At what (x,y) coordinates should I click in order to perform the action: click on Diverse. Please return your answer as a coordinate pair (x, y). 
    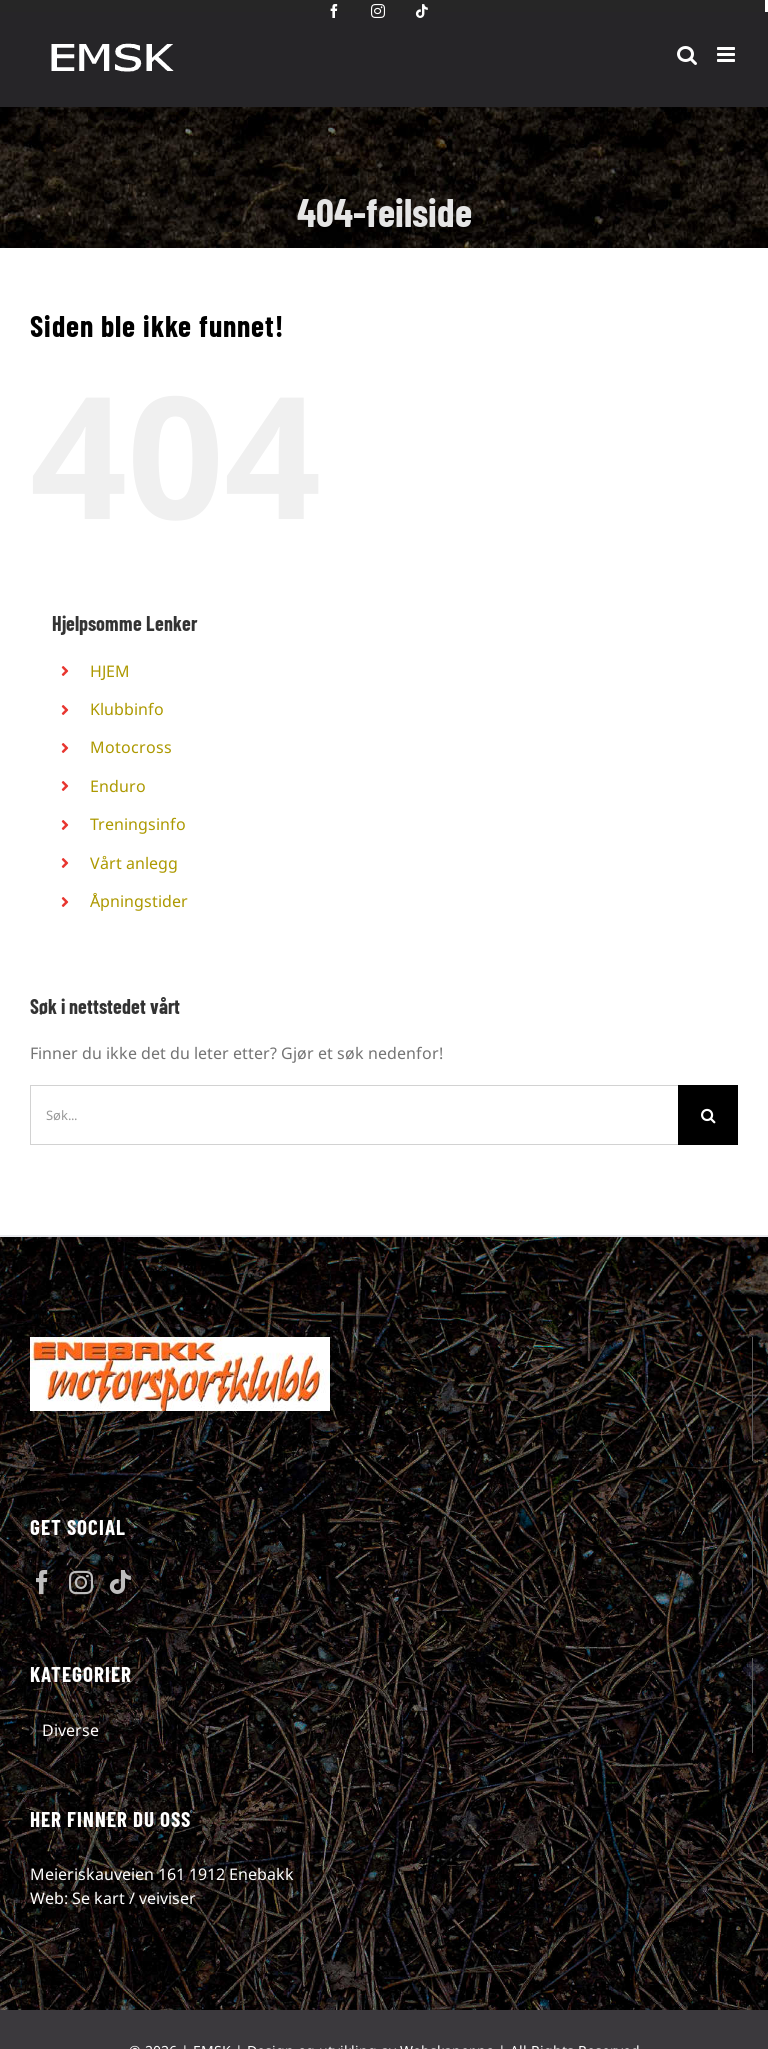
    Looking at the image, I should click on (70, 1730).